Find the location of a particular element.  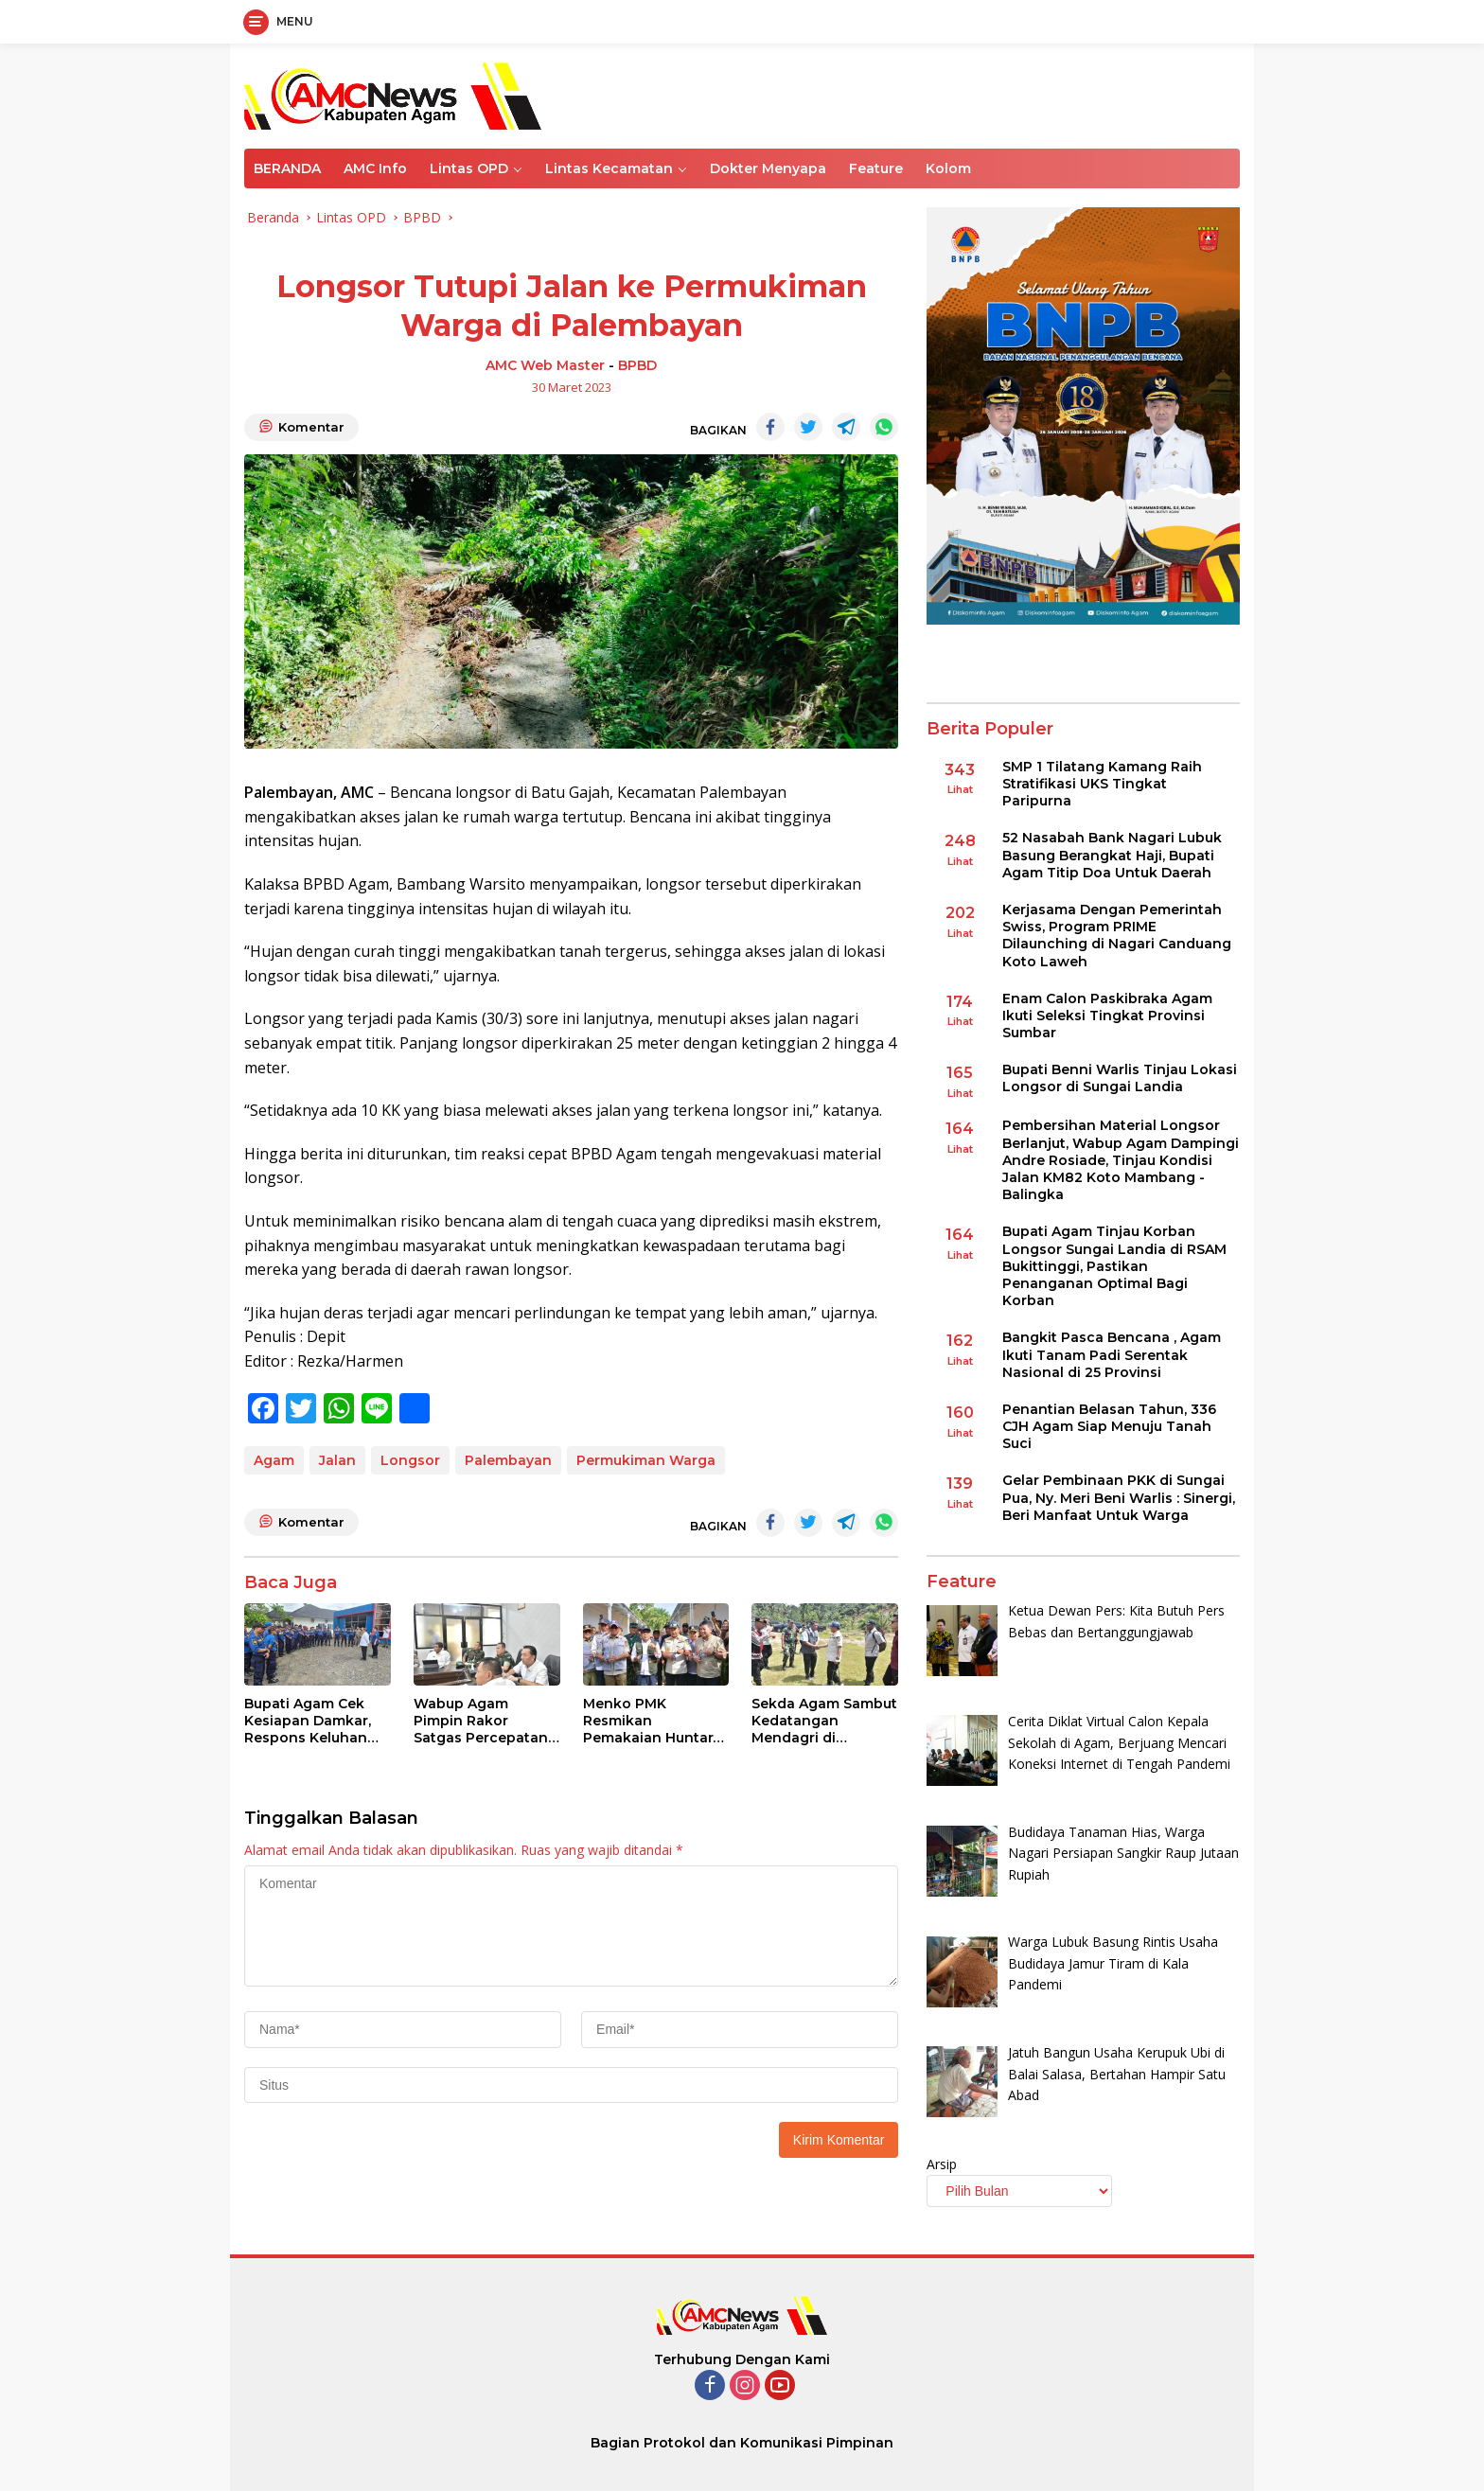

Lintas Kecamatan is located at coordinates (609, 168).